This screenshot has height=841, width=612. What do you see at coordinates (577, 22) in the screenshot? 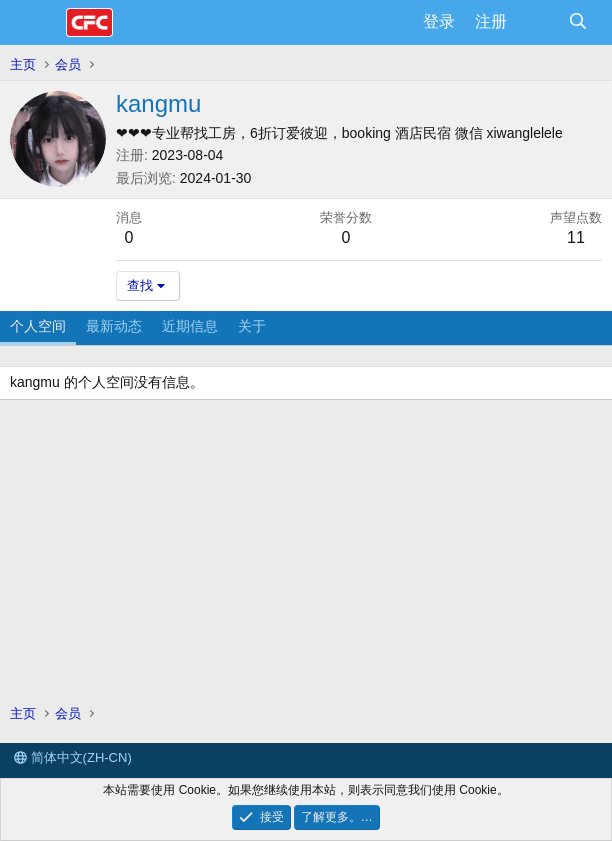
I see `[搜索]` at bounding box center [577, 22].